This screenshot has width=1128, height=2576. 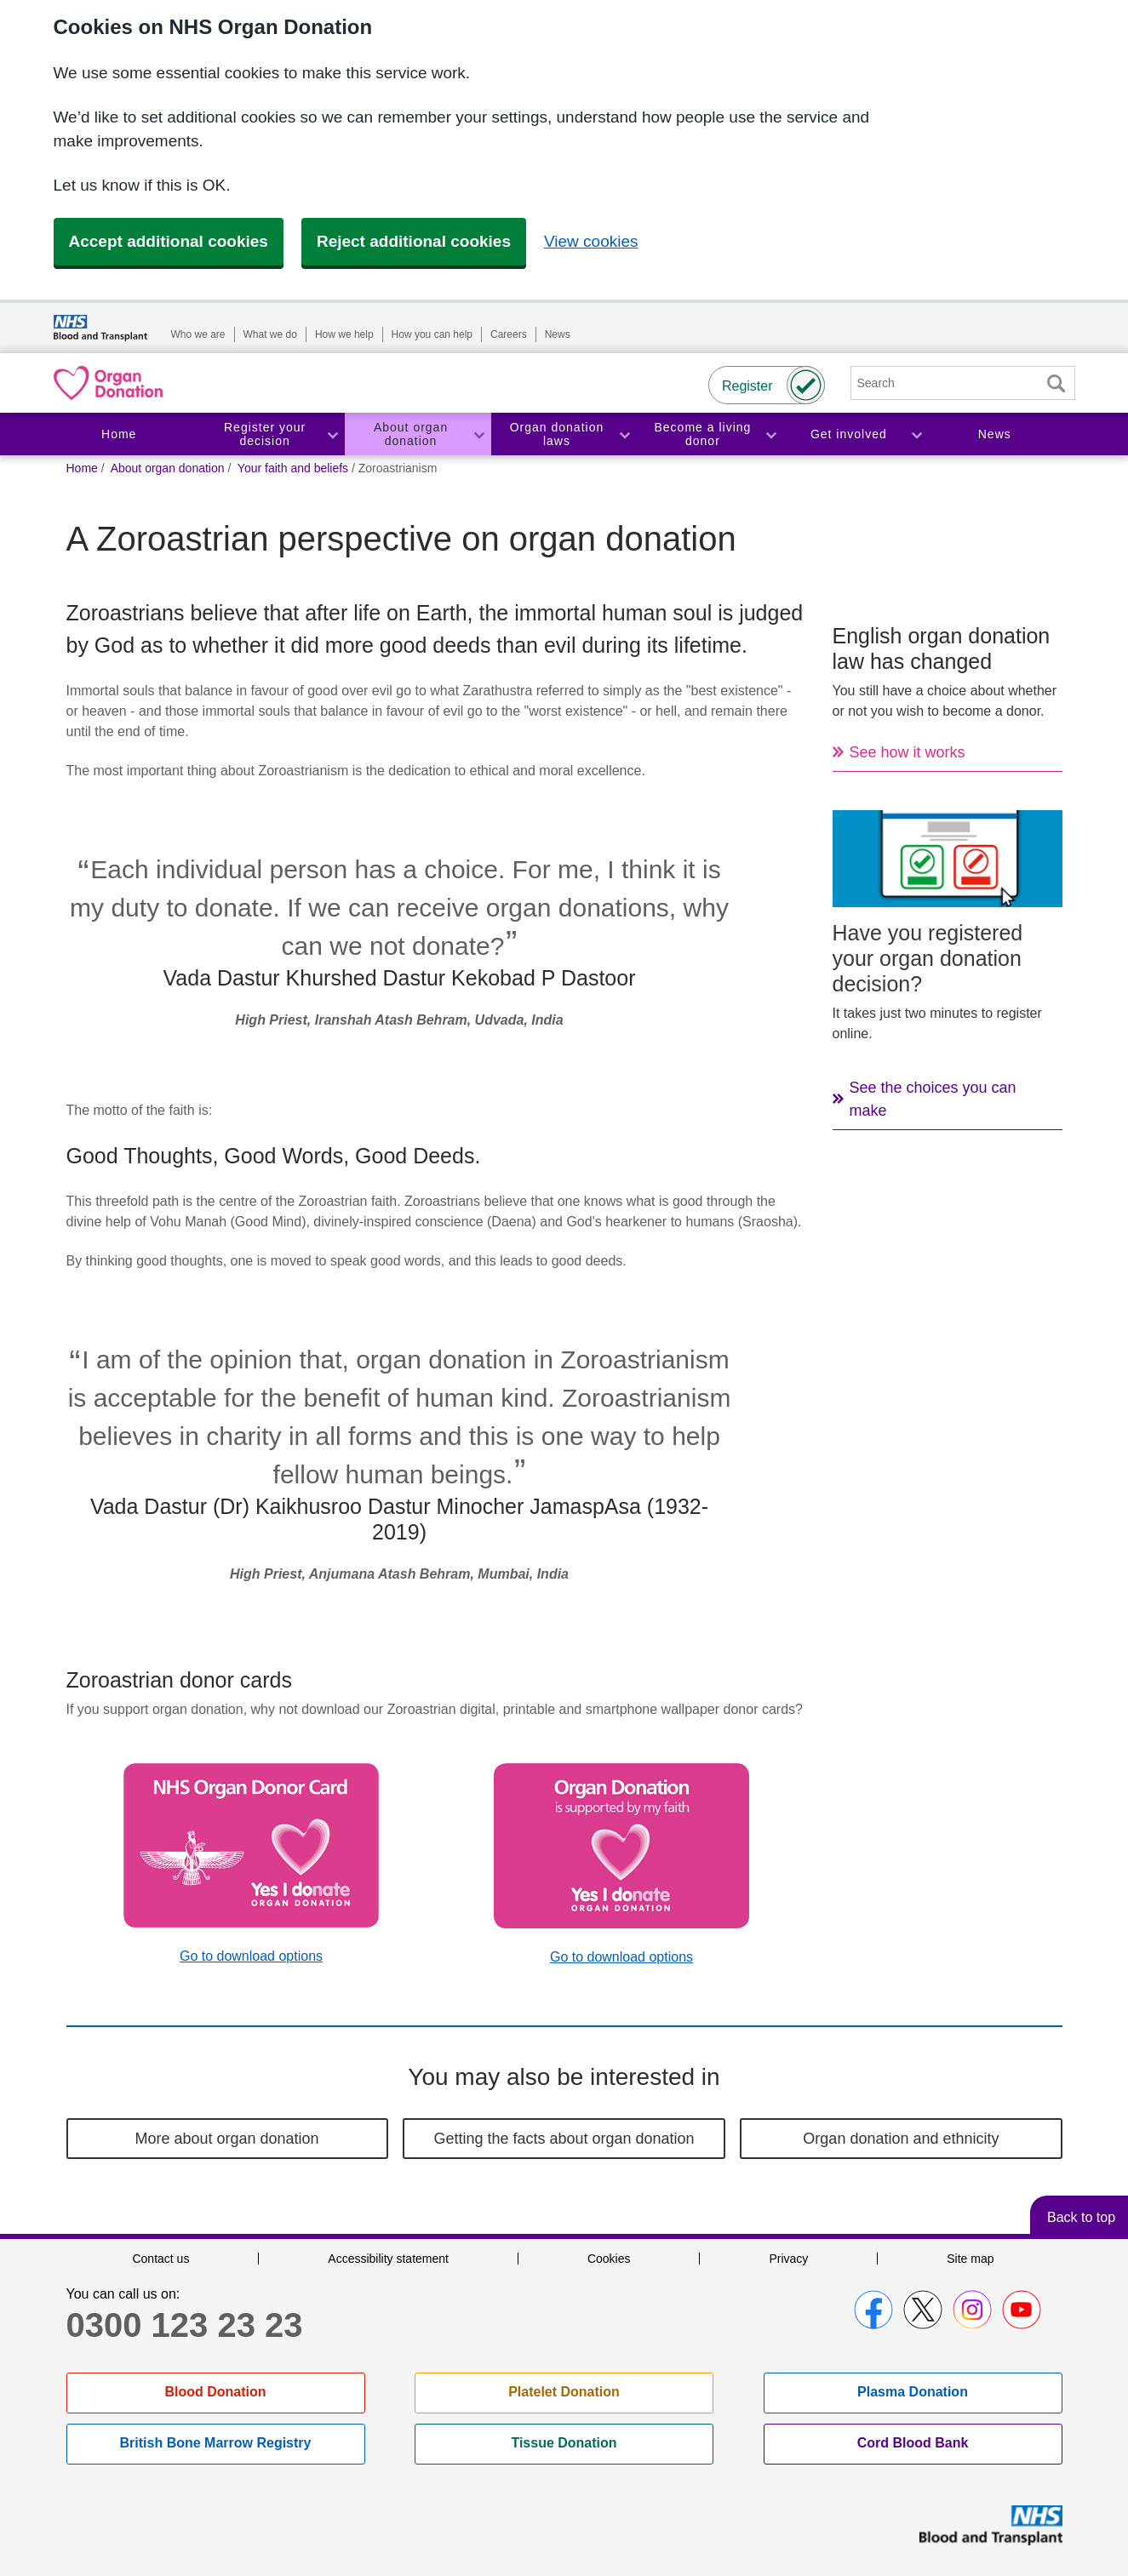 I want to click on Toggle About organ donation section, so click(x=478, y=434).